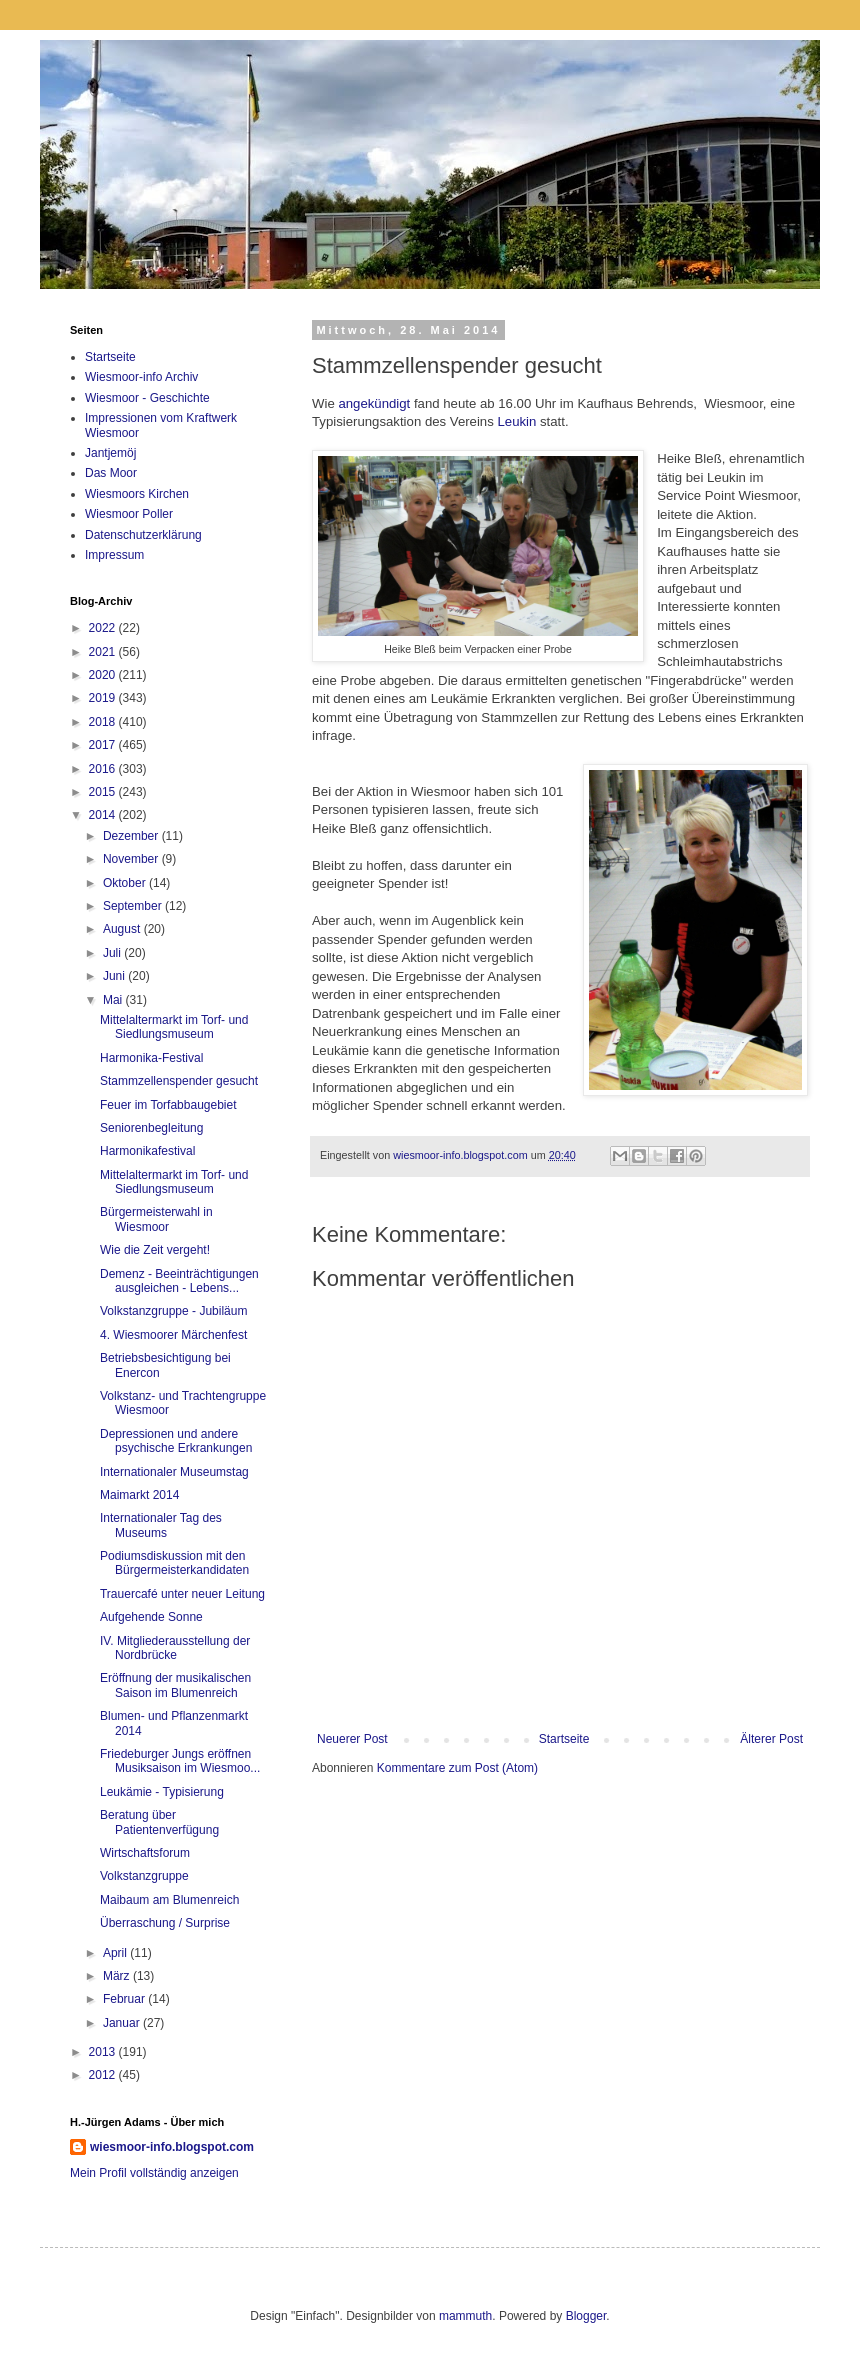 The height and width of the screenshot is (2363, 860). What do you see at coordinates (104, 2075) in the screenshot?
I see `2012` at bounding box center [104, 2075].